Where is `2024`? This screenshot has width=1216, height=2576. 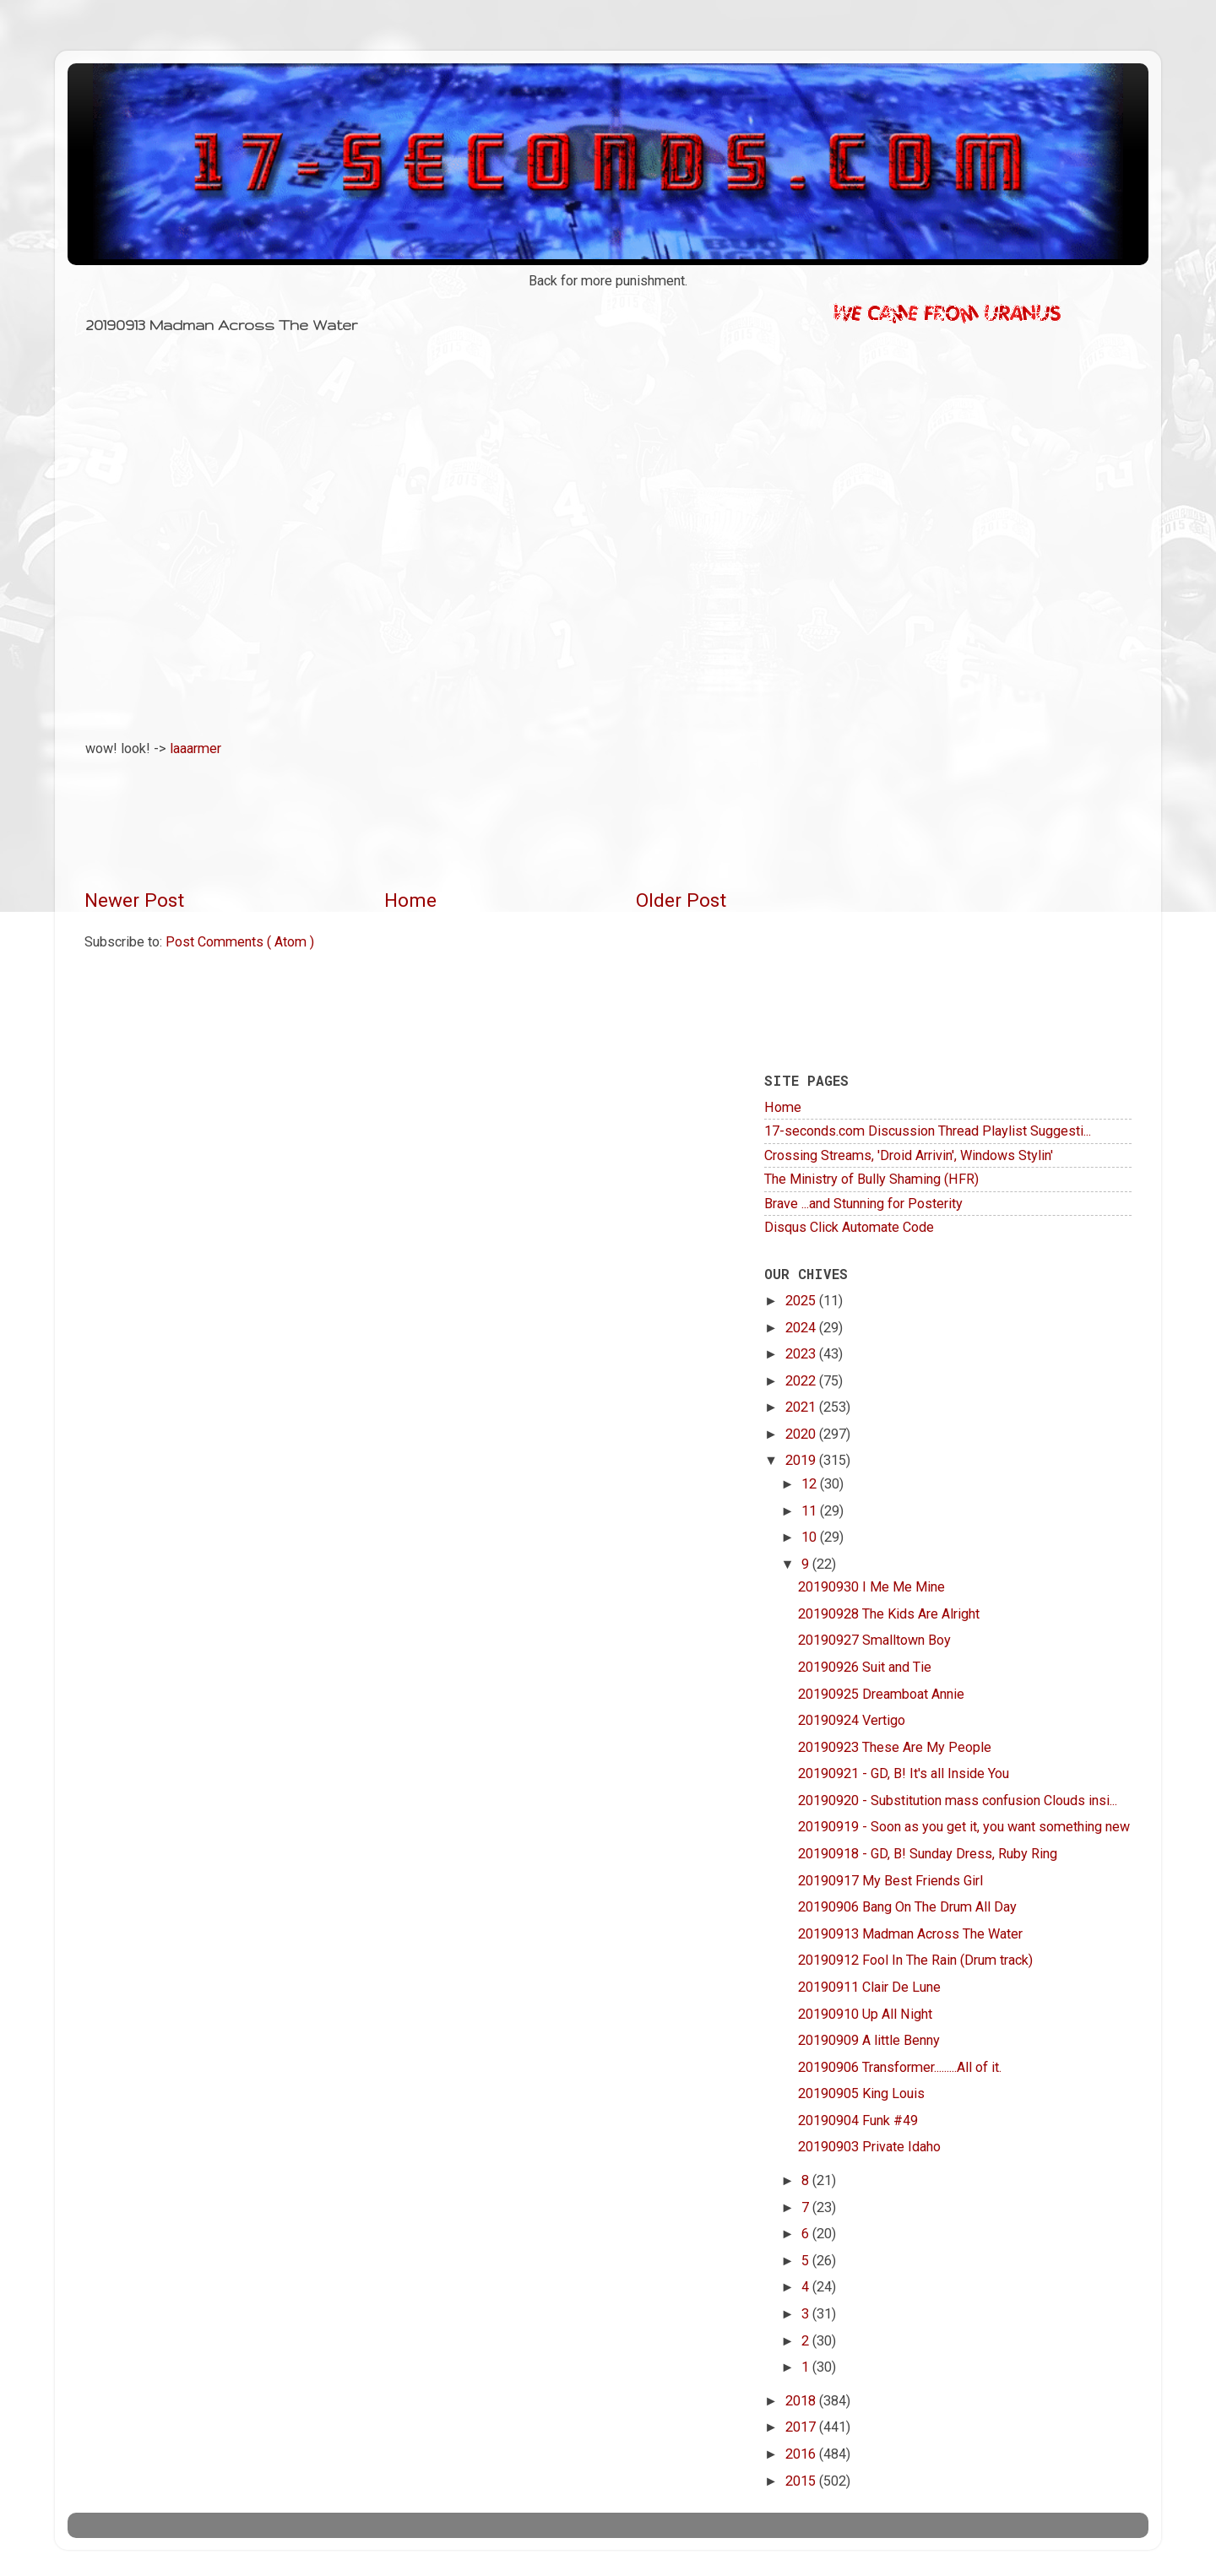
2024 is located at coordinates (802, 1328).